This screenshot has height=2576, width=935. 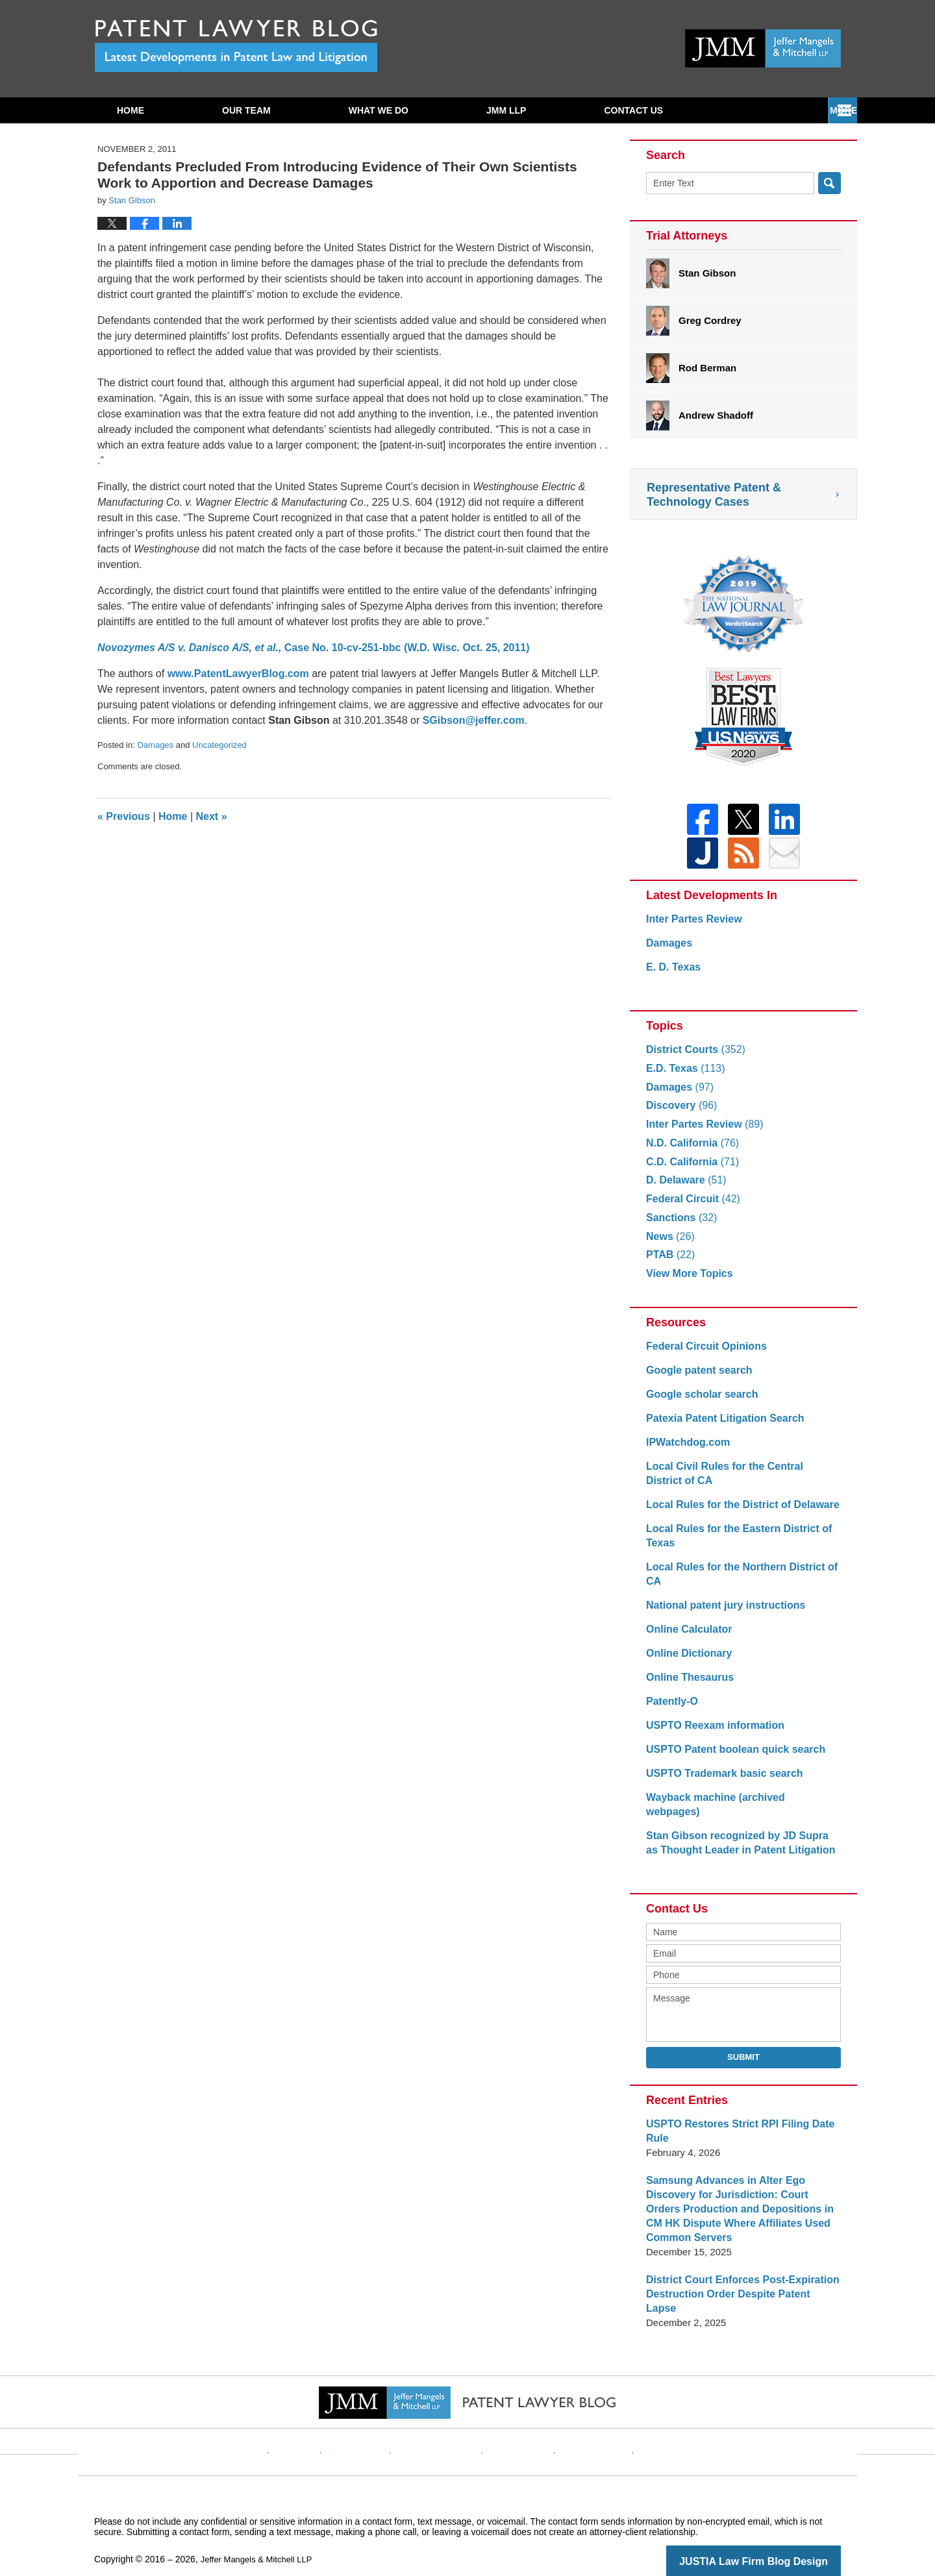 What do you see at coordinates (719, 1781) in the screenshot?
I see `USPTO Trademark basic search` at bounding box center [719, 1781].